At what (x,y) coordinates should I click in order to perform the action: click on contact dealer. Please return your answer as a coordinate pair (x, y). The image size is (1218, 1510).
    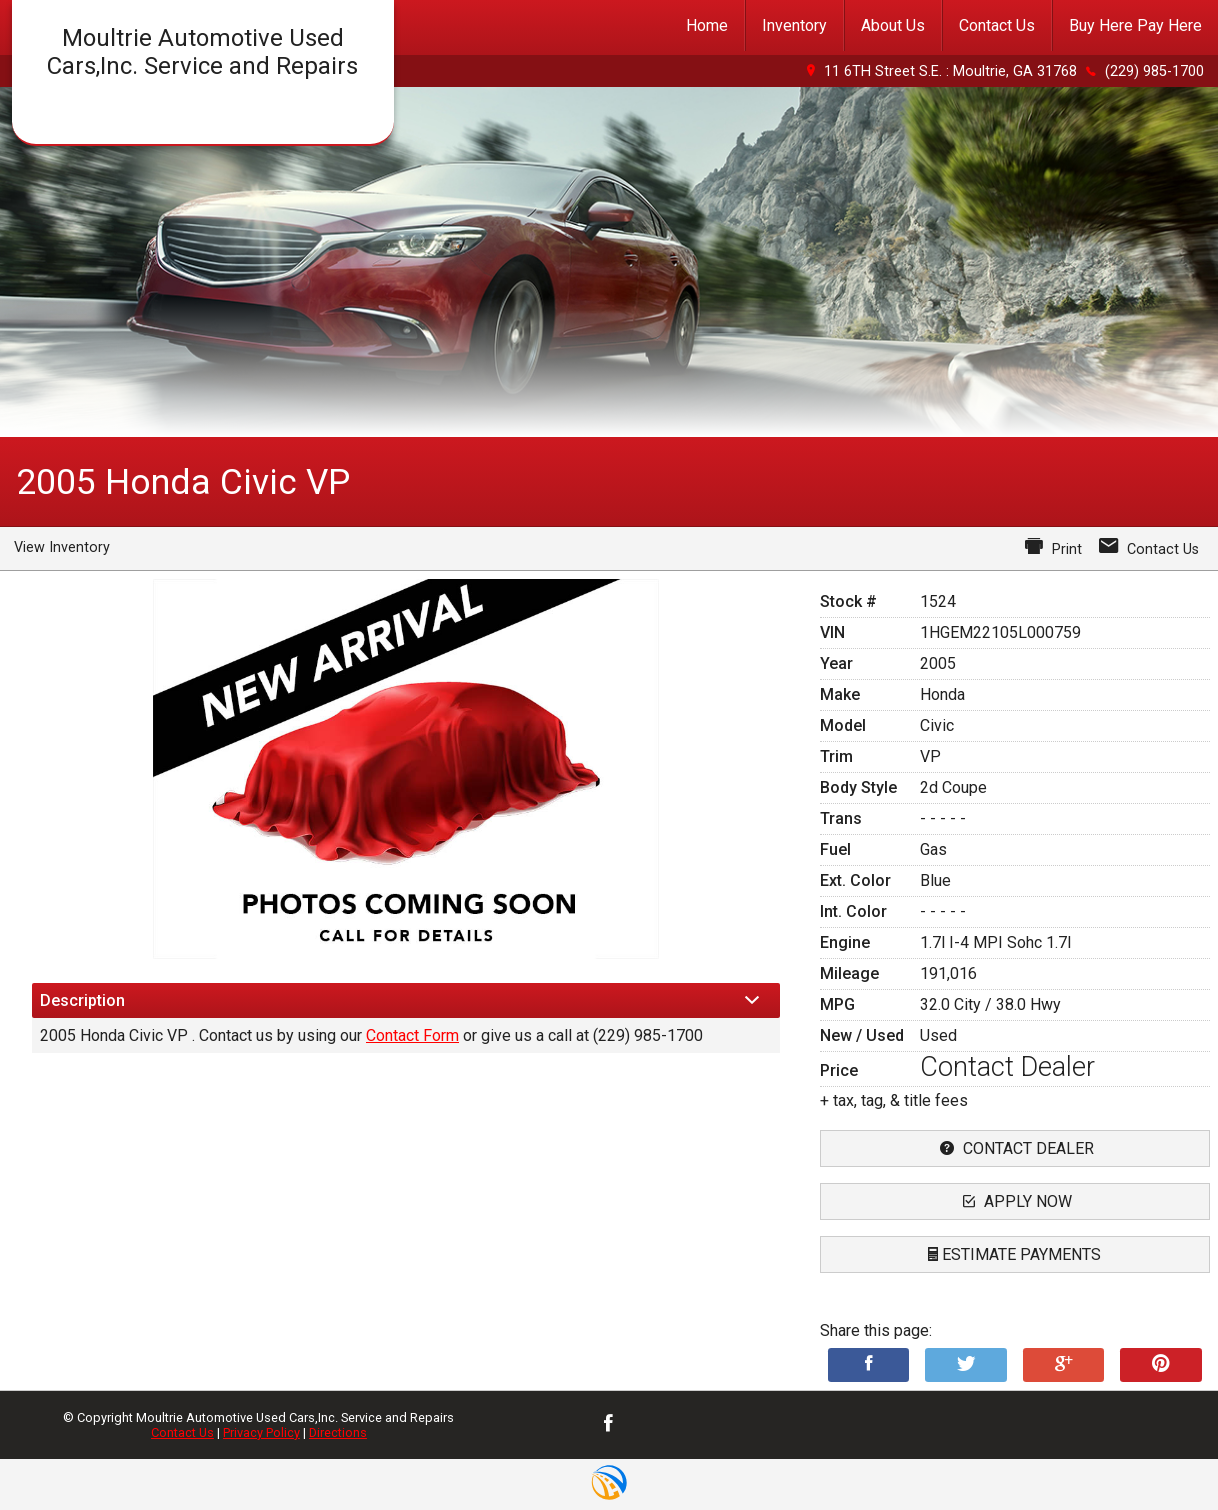
    Looking at the image, I should click on (1014, 1148).